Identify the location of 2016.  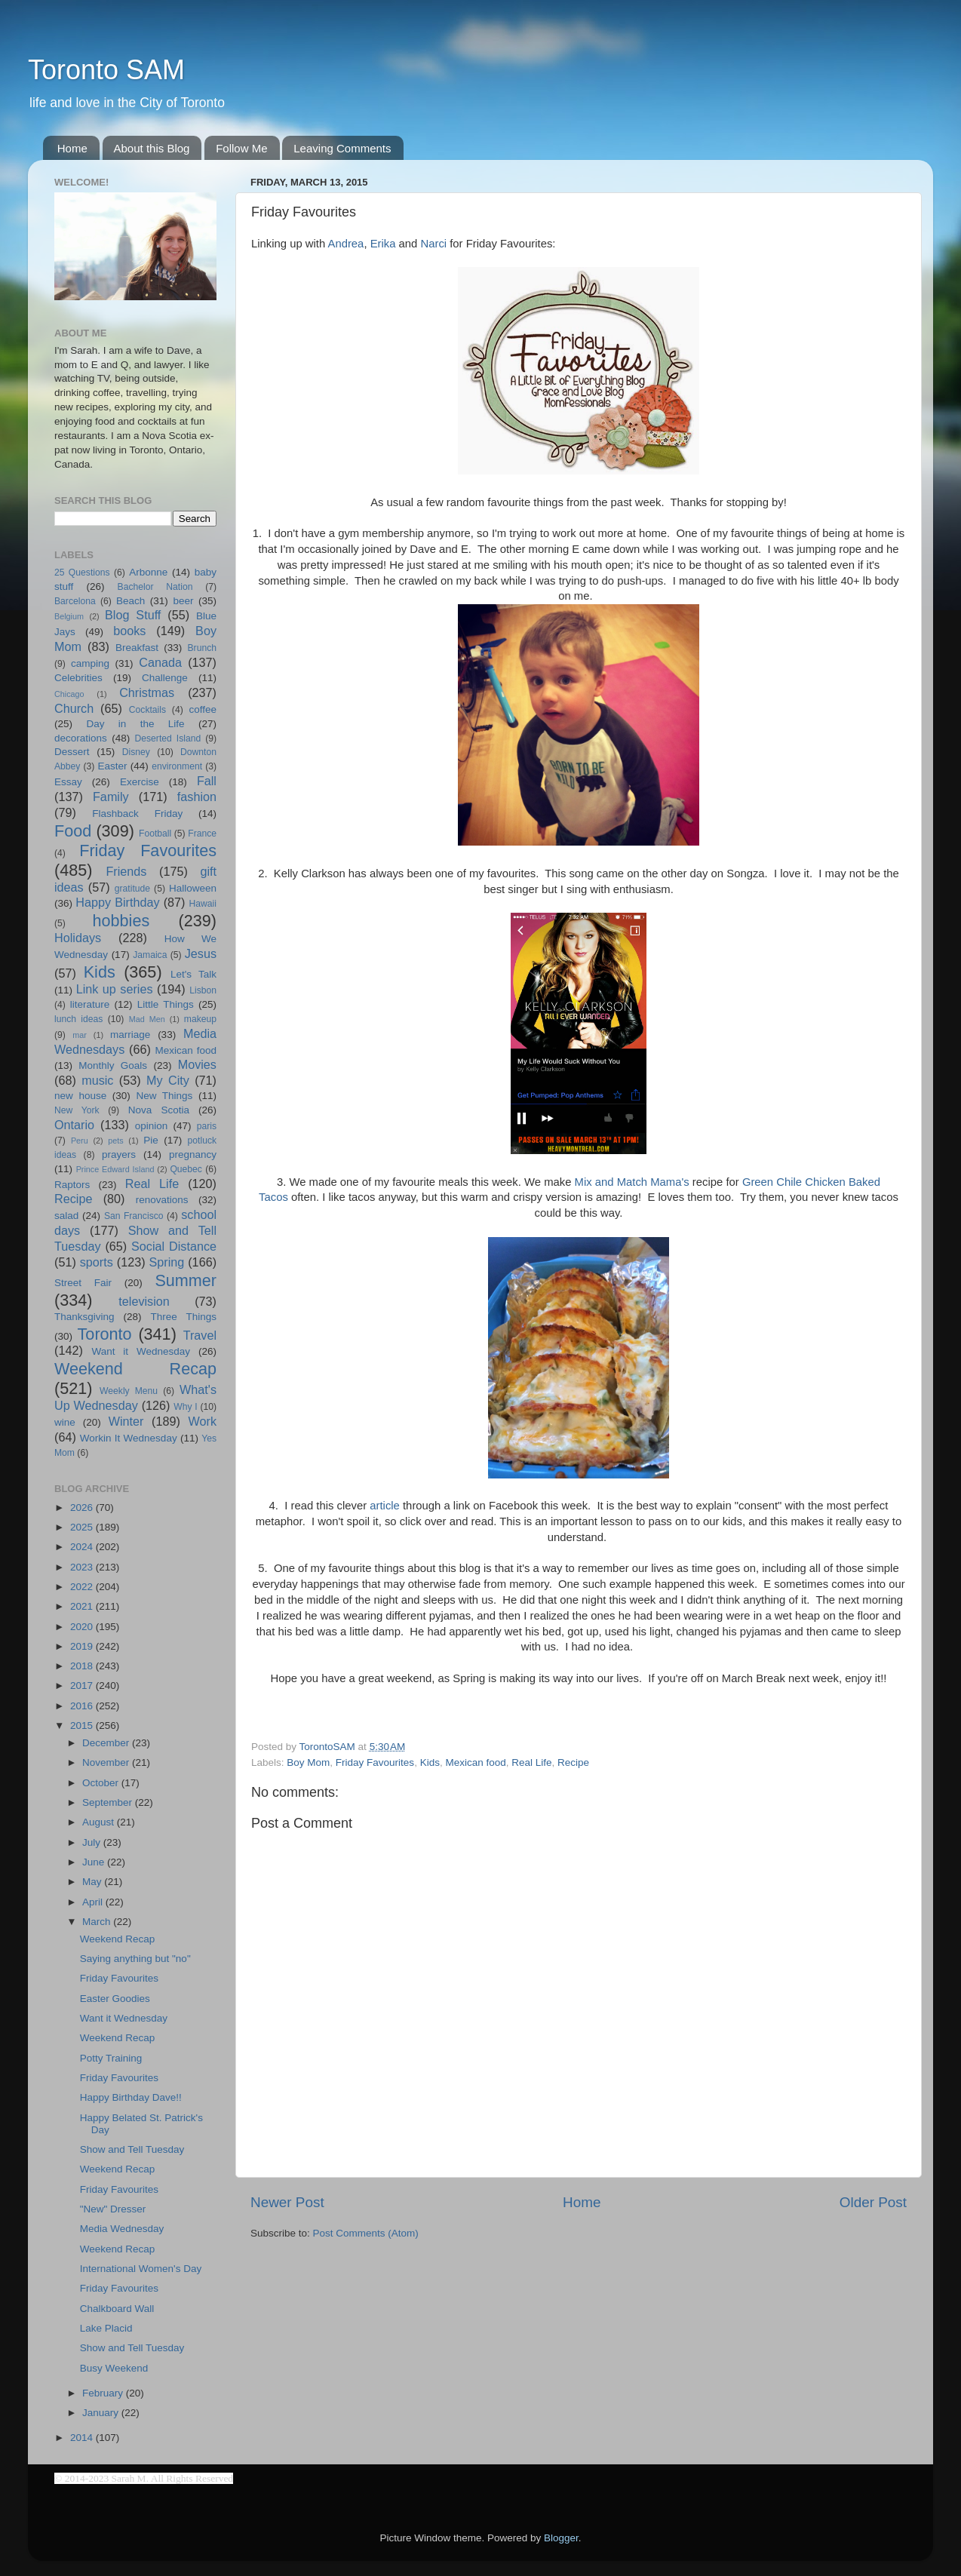
(83, 1706).